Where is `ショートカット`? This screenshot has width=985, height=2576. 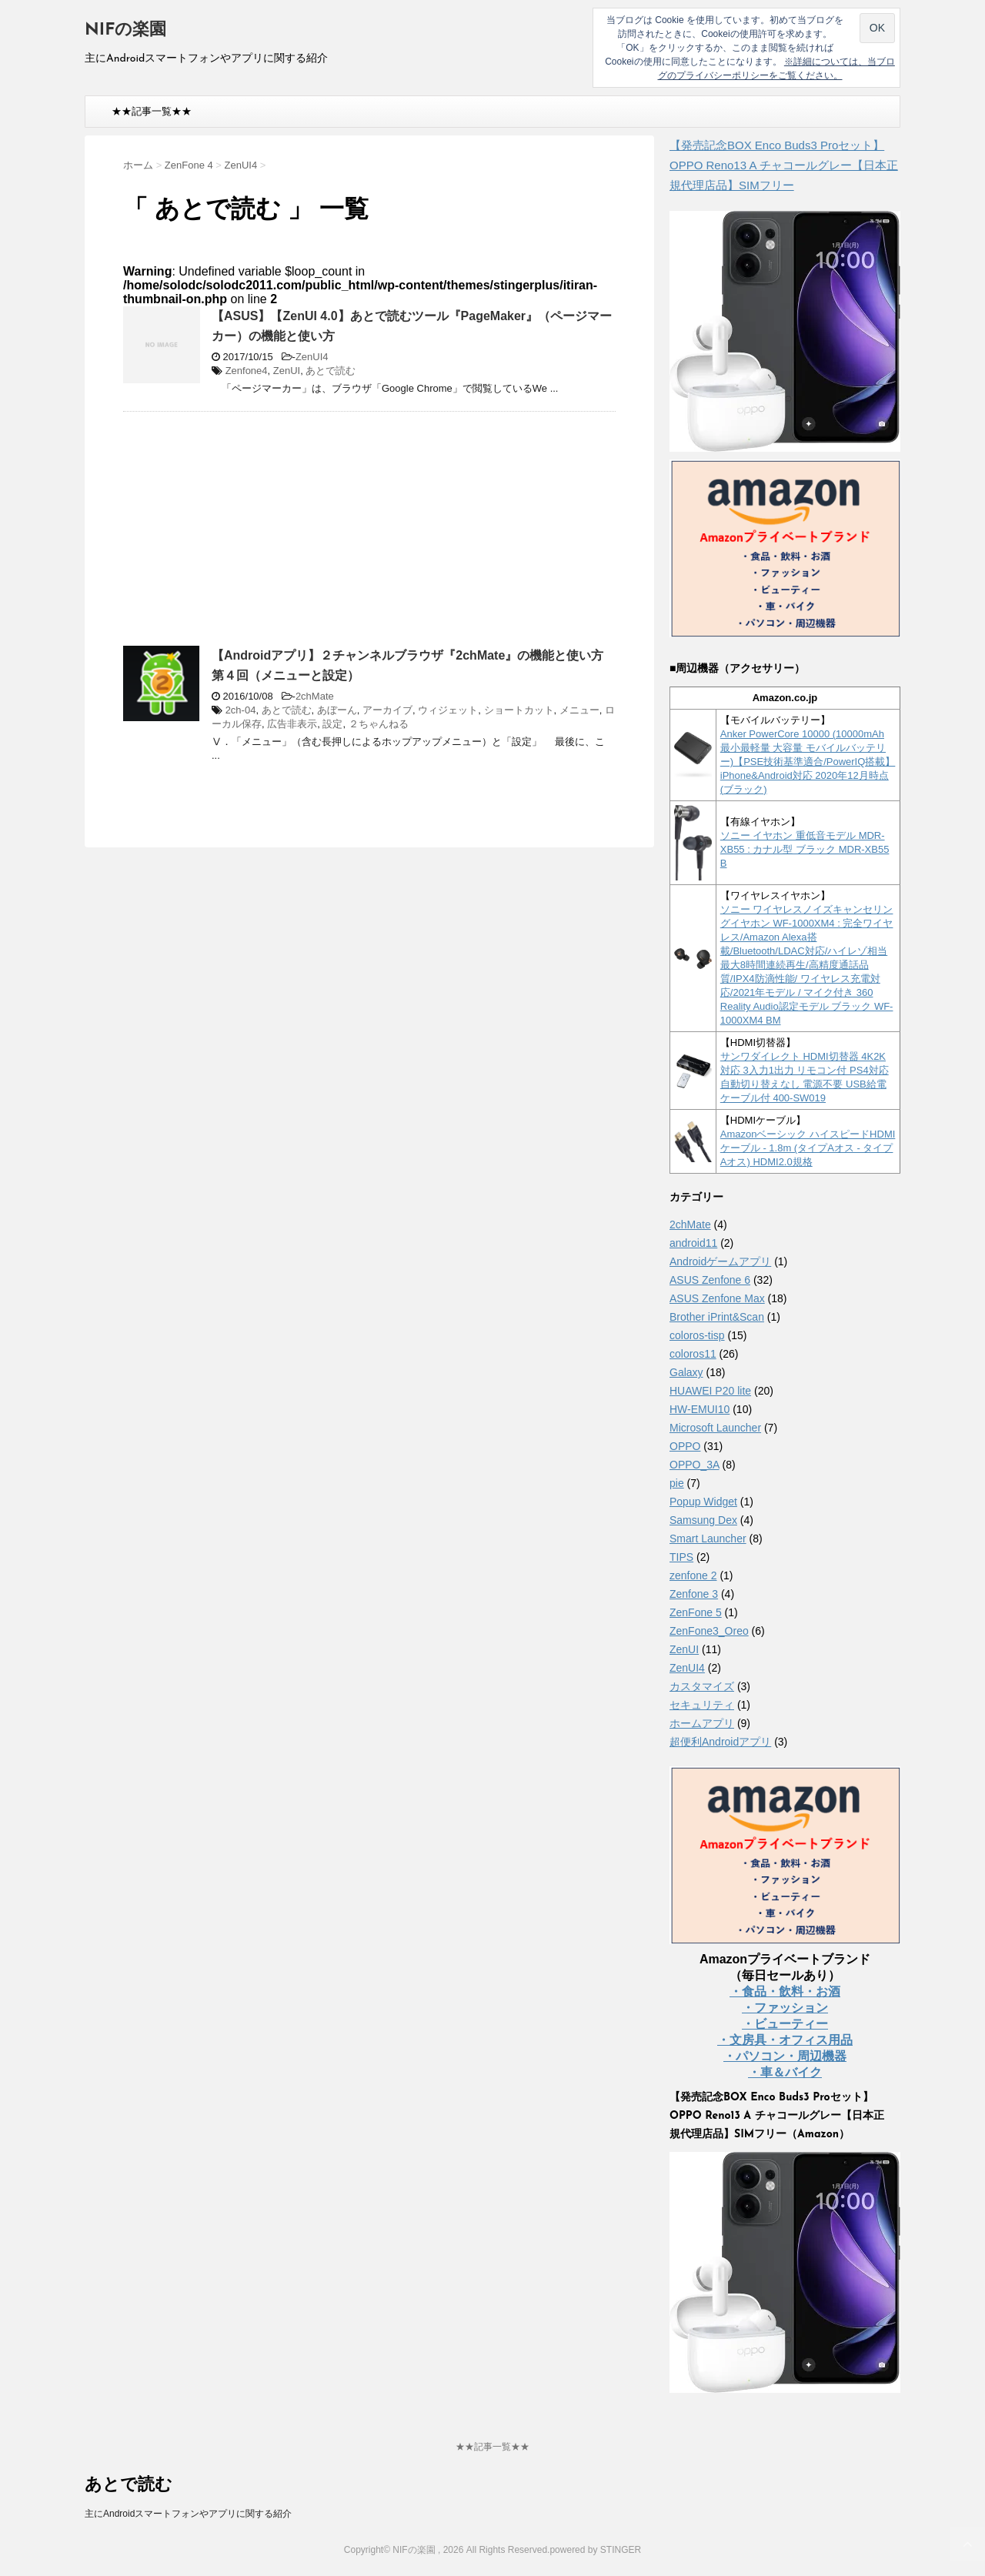 ショートカット is located at coordinates (519, 710).